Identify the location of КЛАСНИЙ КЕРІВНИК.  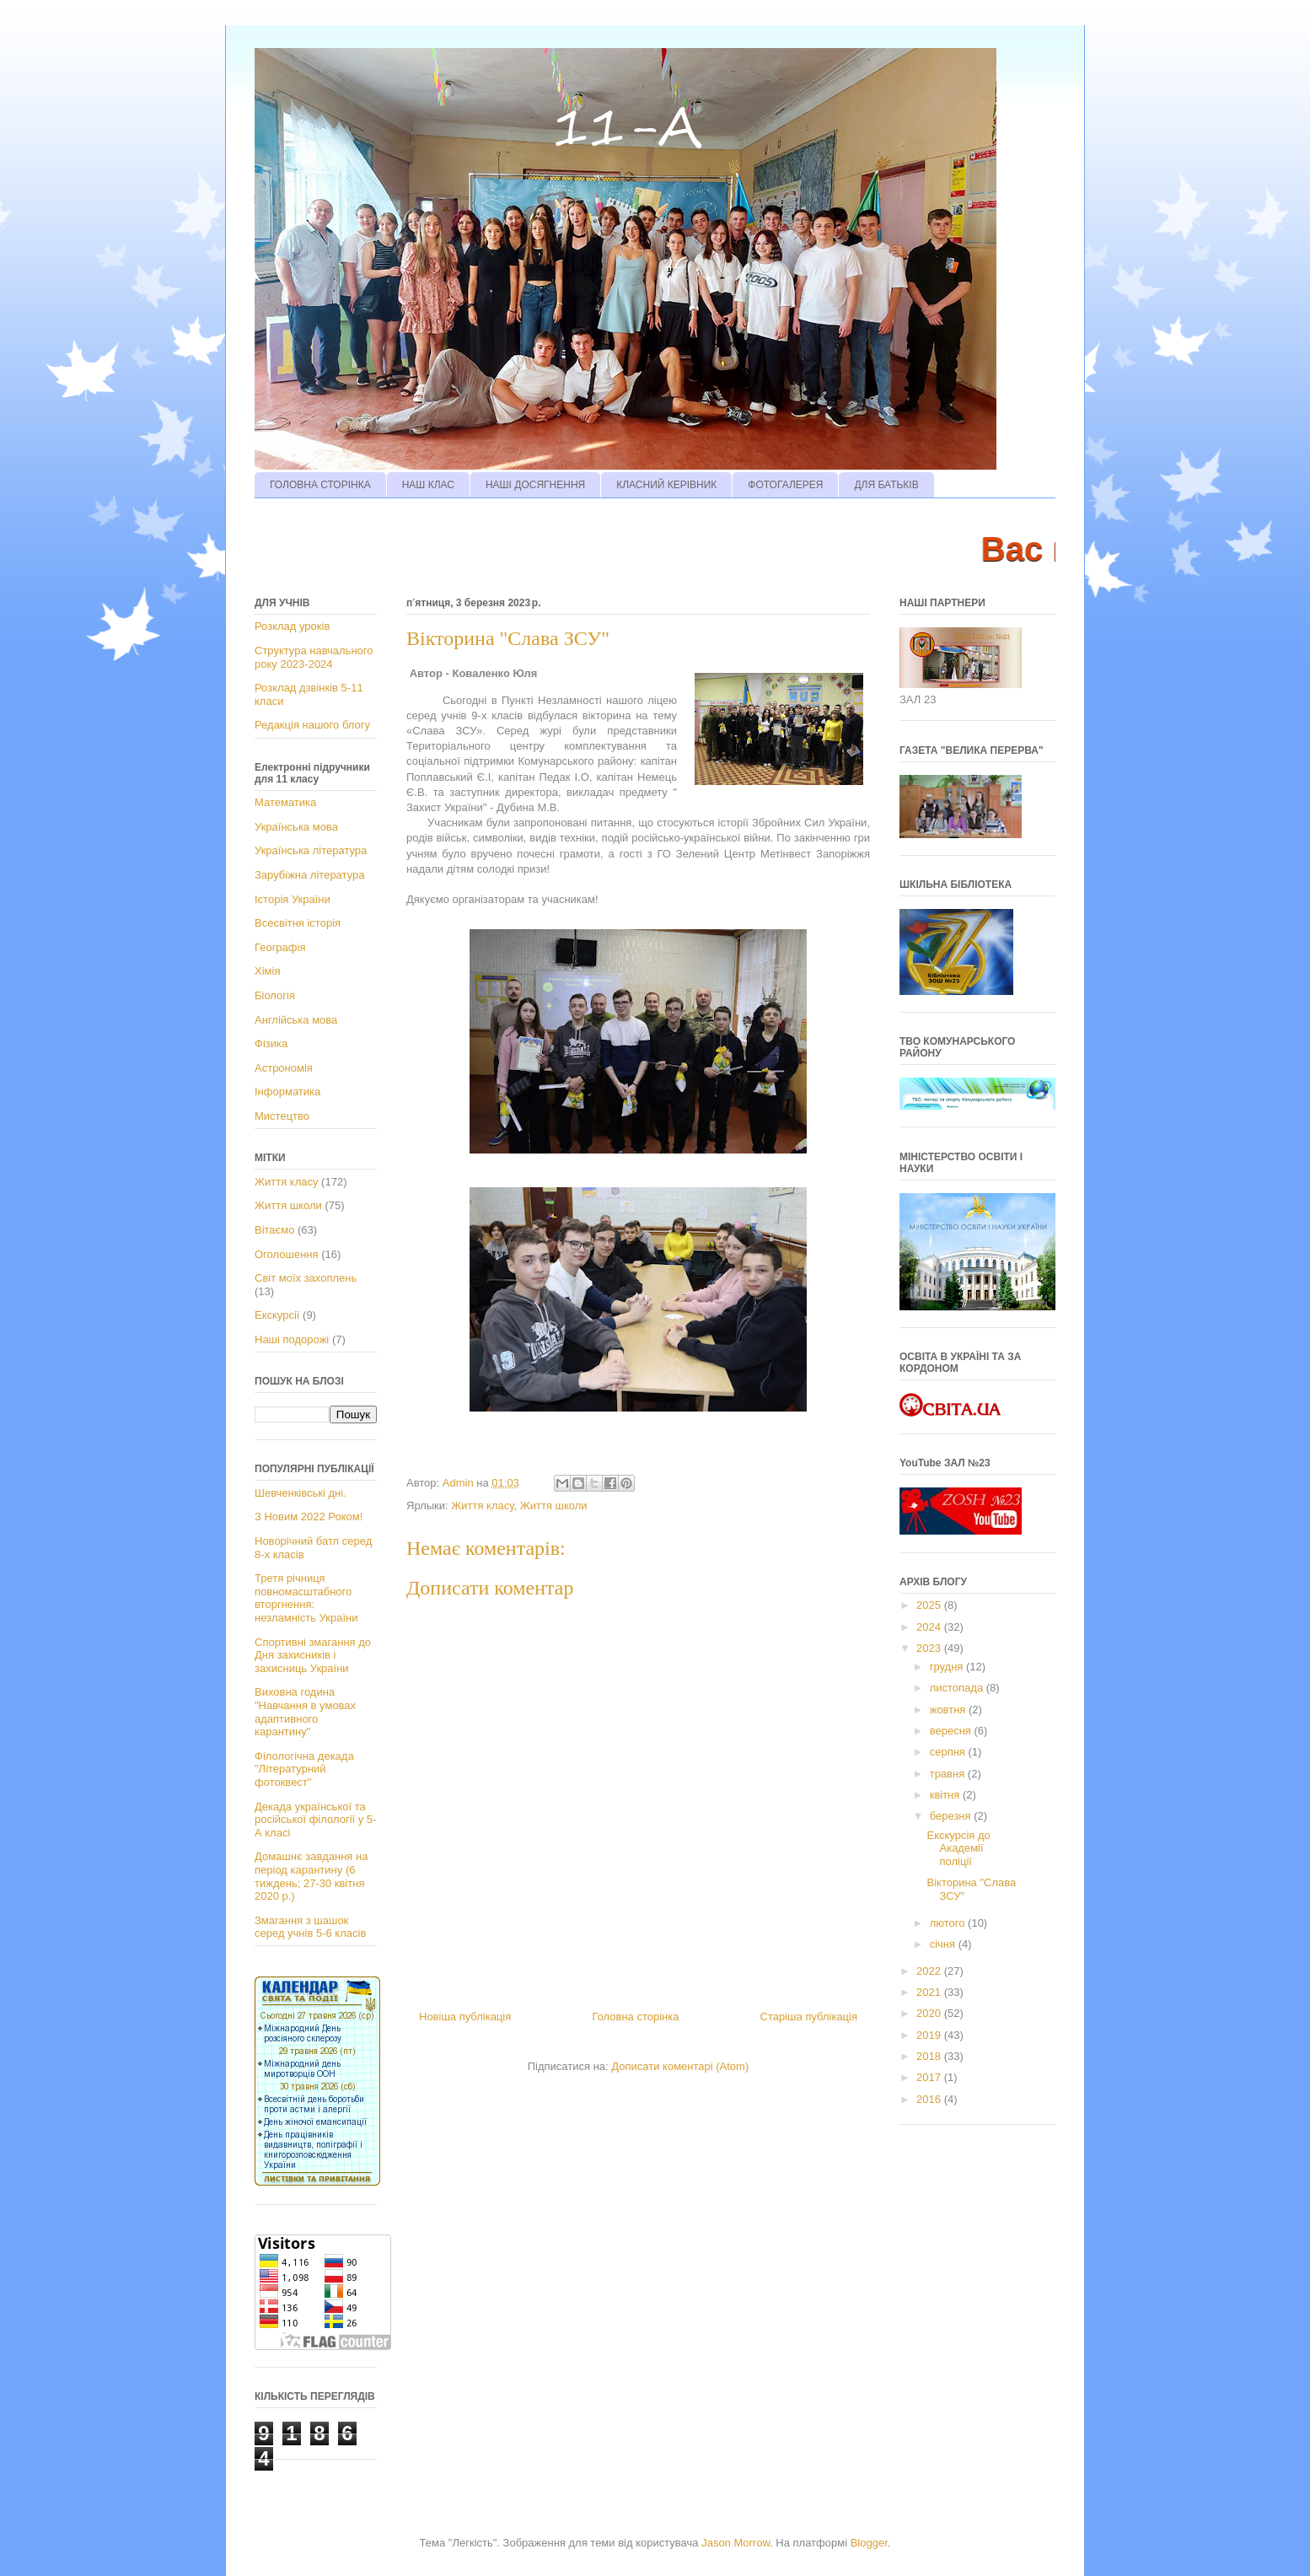
(666, 485).